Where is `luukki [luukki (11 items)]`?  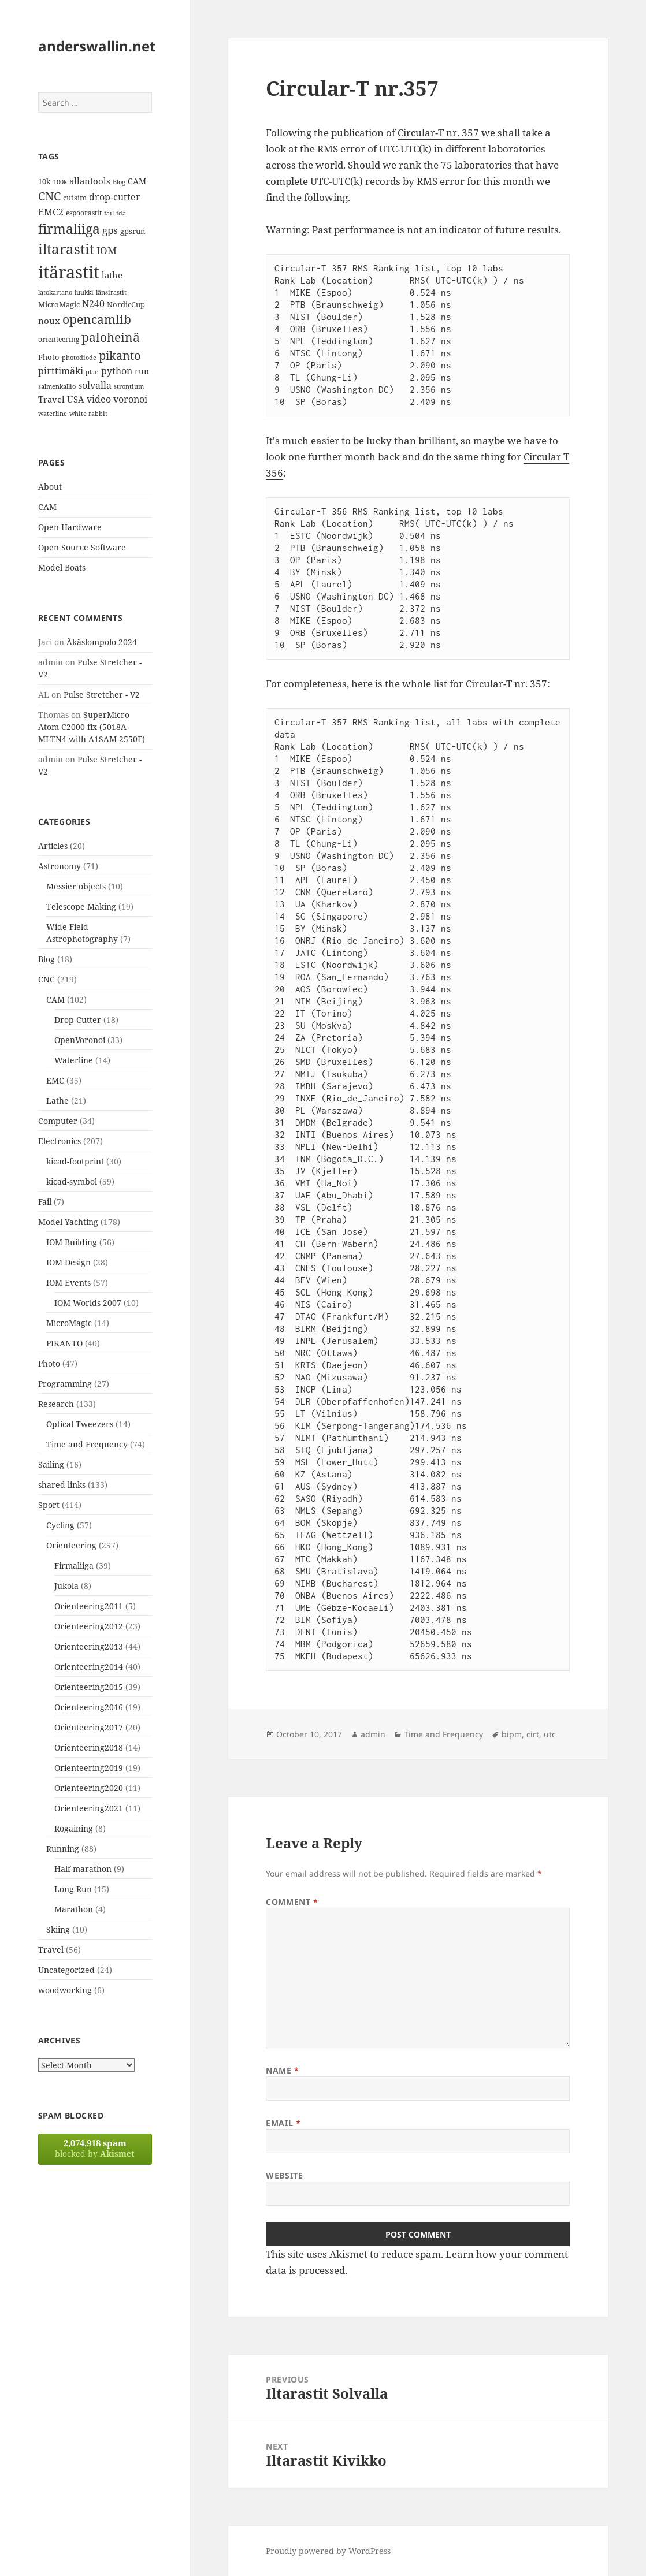 luukki [luukki (11 items)] is located at coordinates (84, 292).